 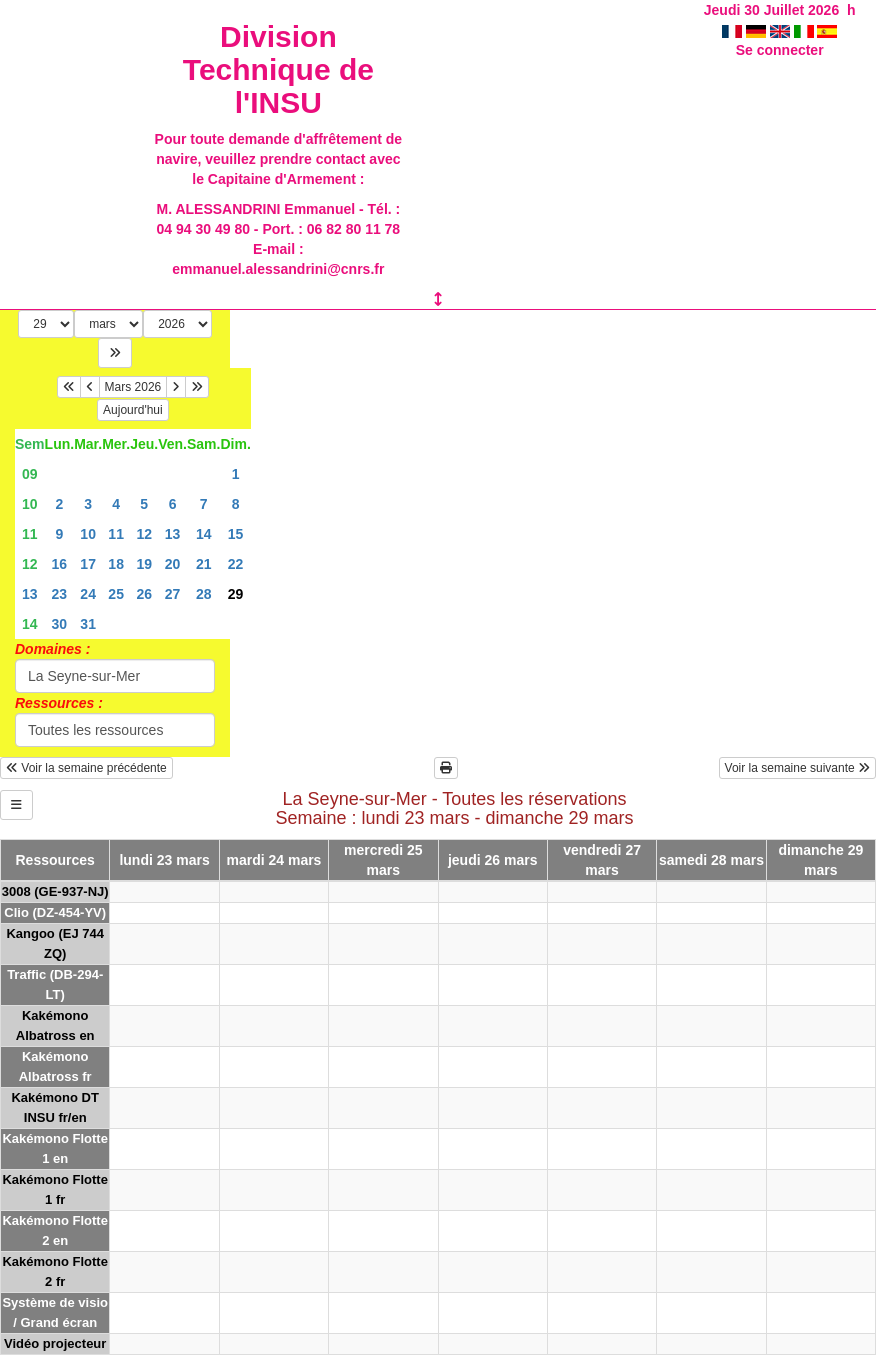 What do you see at coordinates (60, 624) in the screenshot?
I see `30` at bounding box center [60, 624].